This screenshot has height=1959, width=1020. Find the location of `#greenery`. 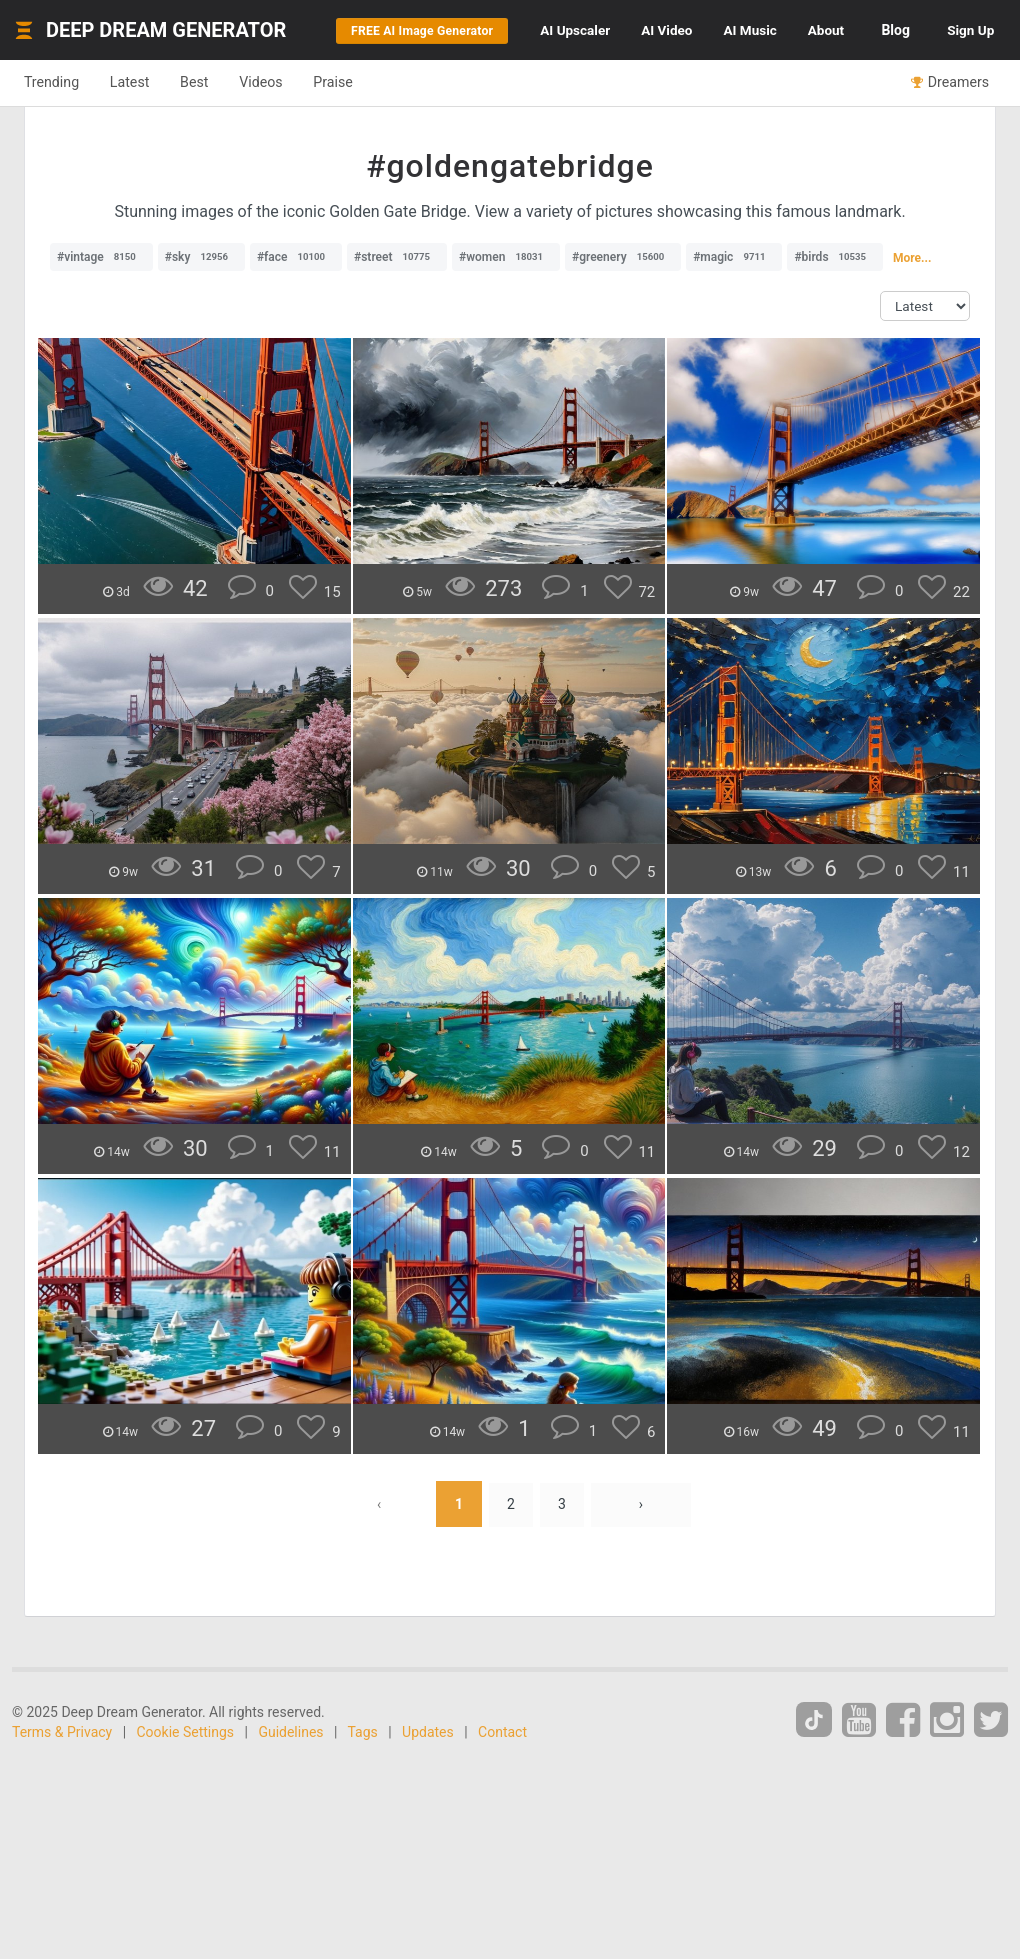

#greenery is located at coordinates (623, 317).